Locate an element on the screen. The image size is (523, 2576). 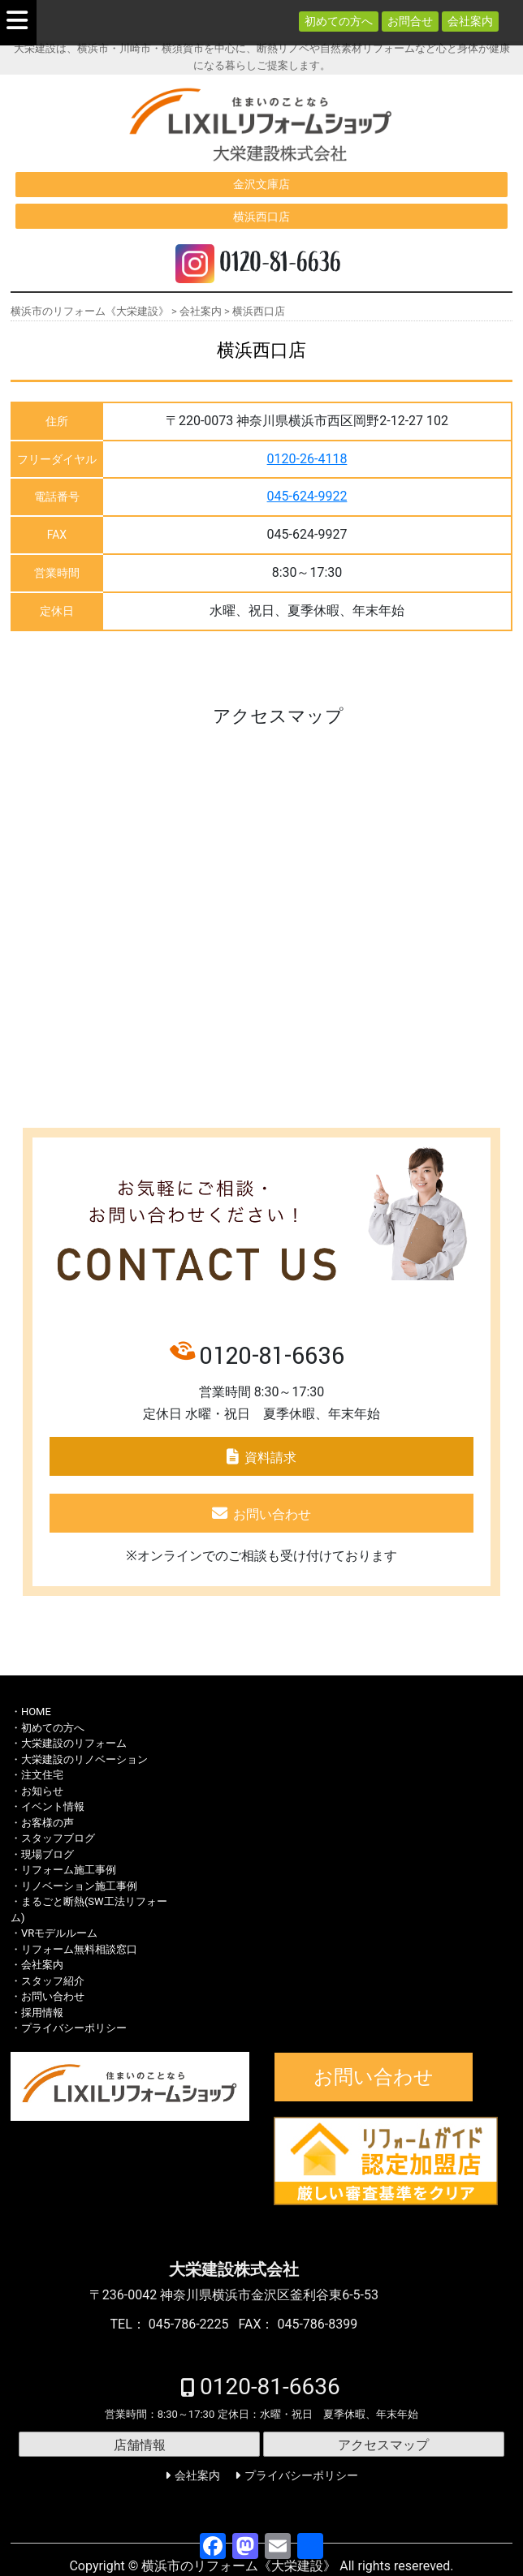
HOME is located at coordinates (36, 1711).